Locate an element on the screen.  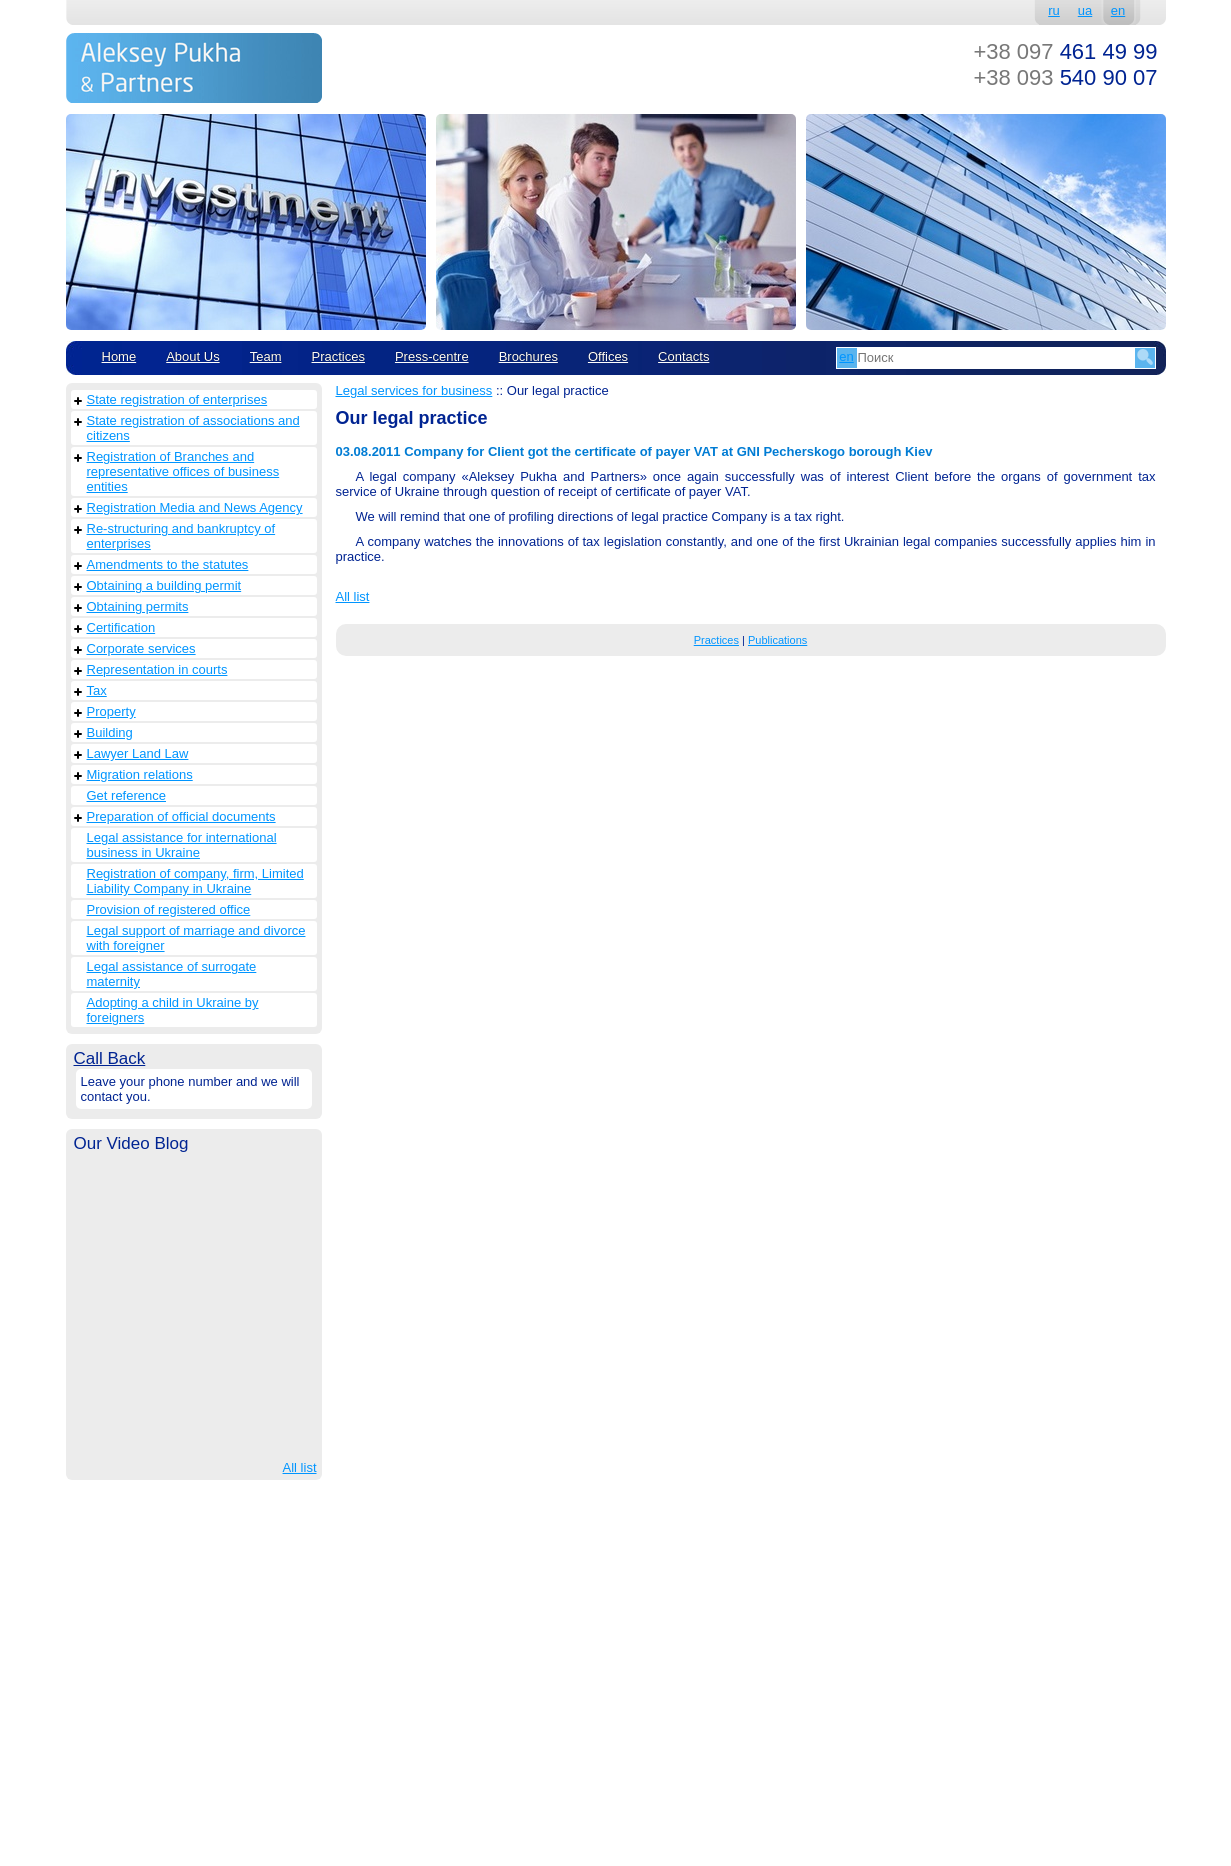
Legal assistance for international business in Ukraine is located at coordinates (182, 845).